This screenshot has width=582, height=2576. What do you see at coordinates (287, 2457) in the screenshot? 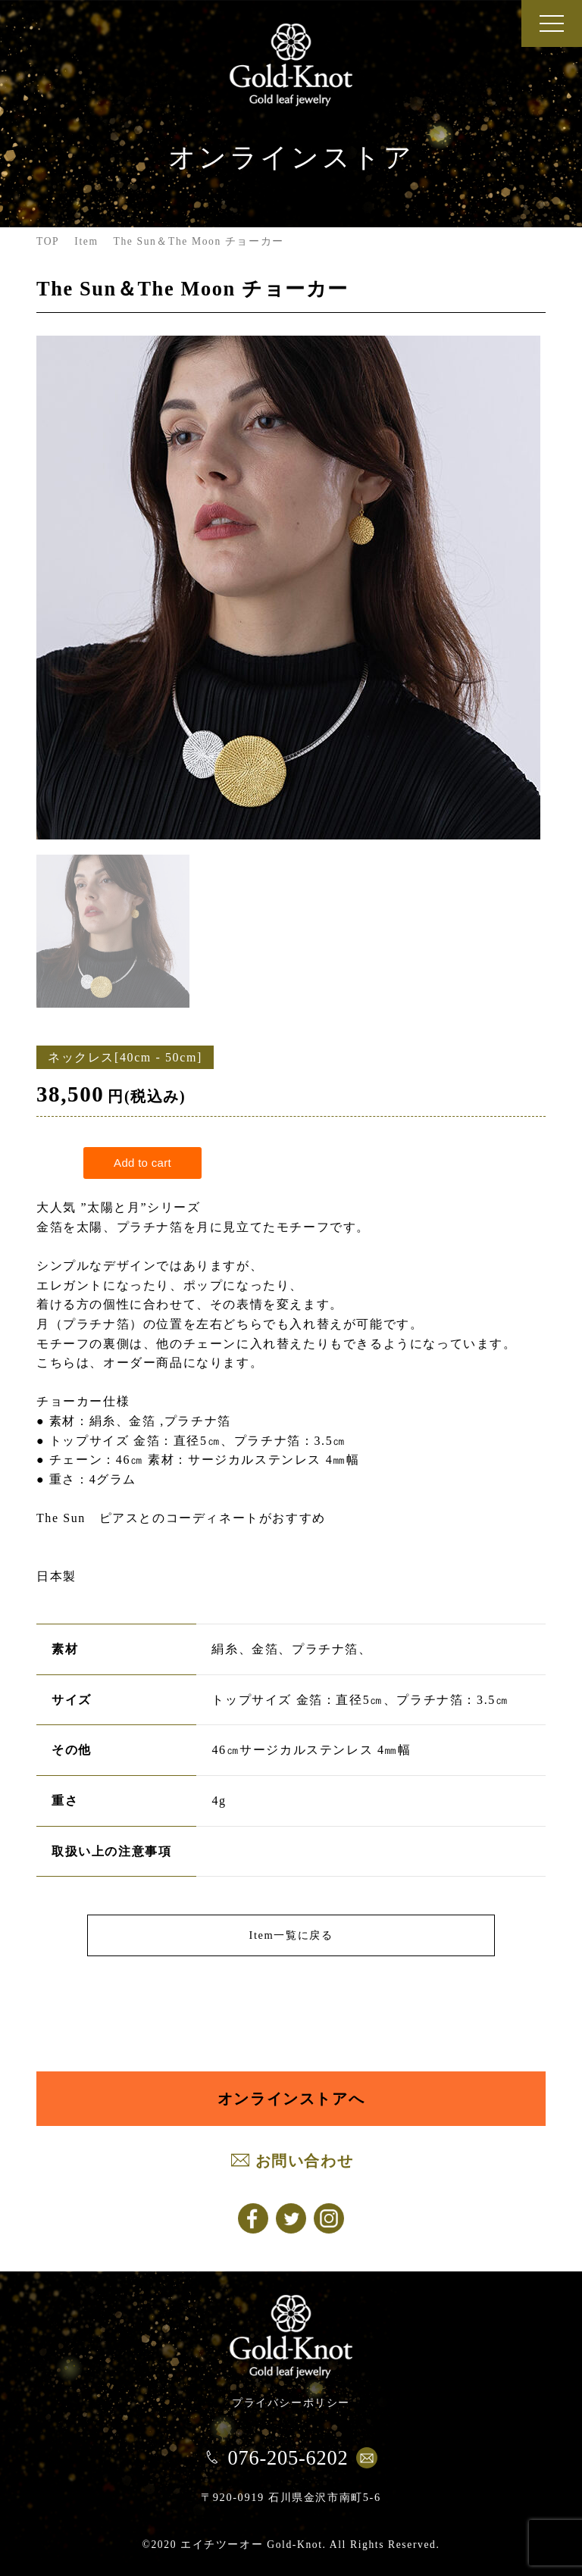
I see `076-205-6202` at bounding box center [287, 2457].